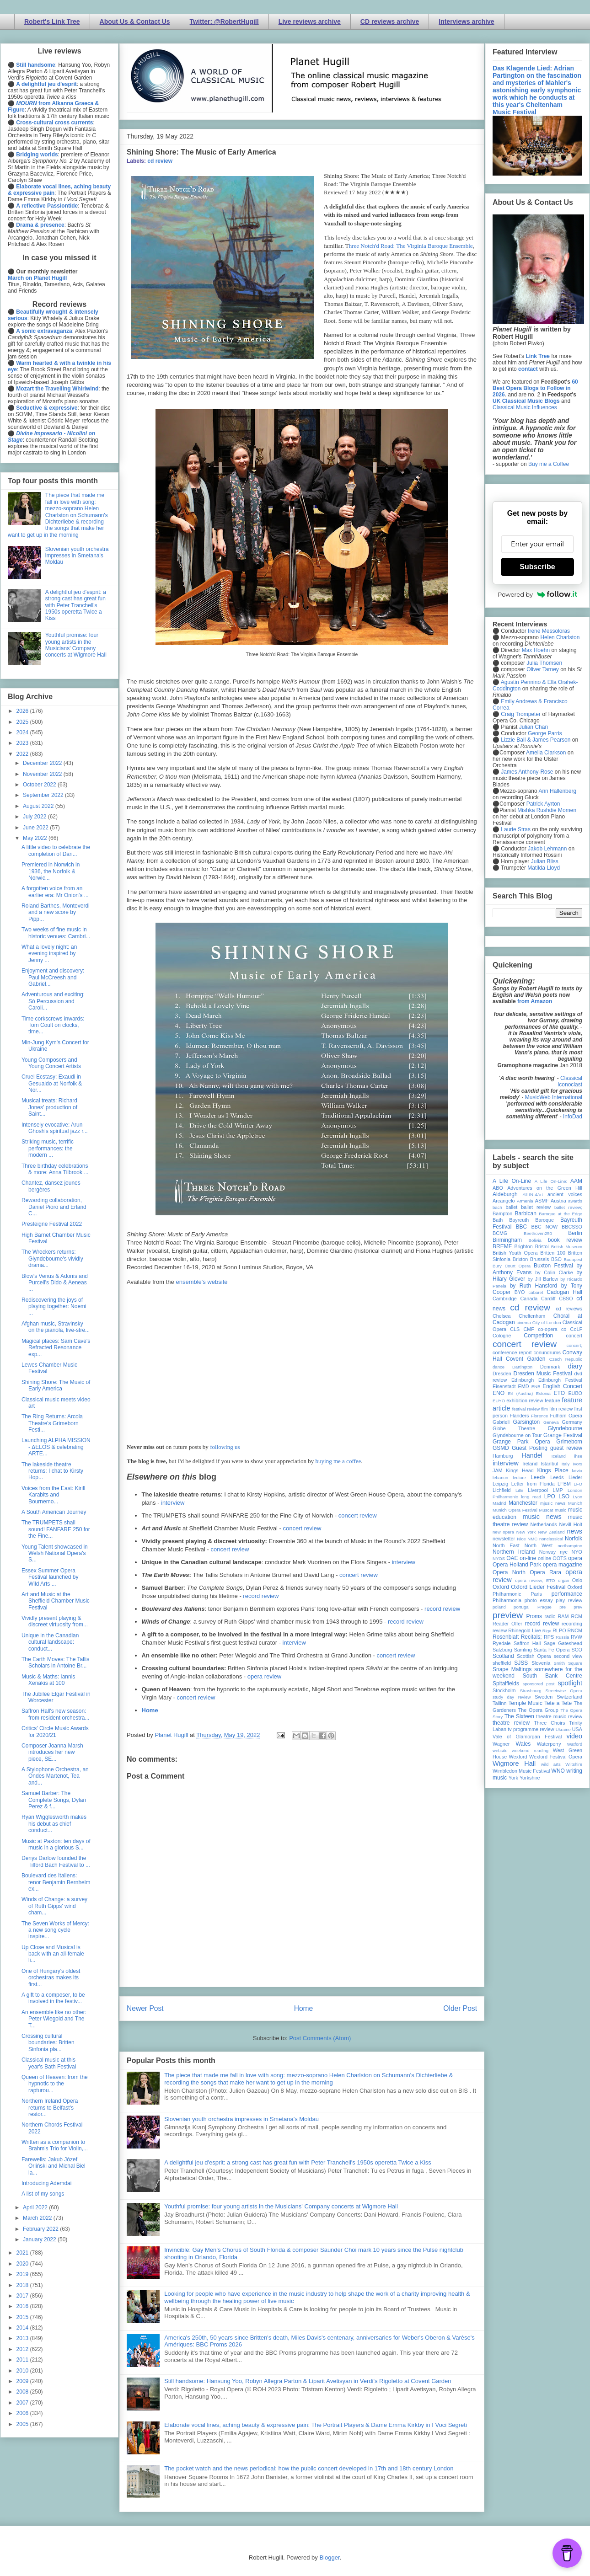 The height and width of the screenshot is (2576, 590). Describe the element at coordinates (499, 1606) in the screenshot. I see `poland` at that location.